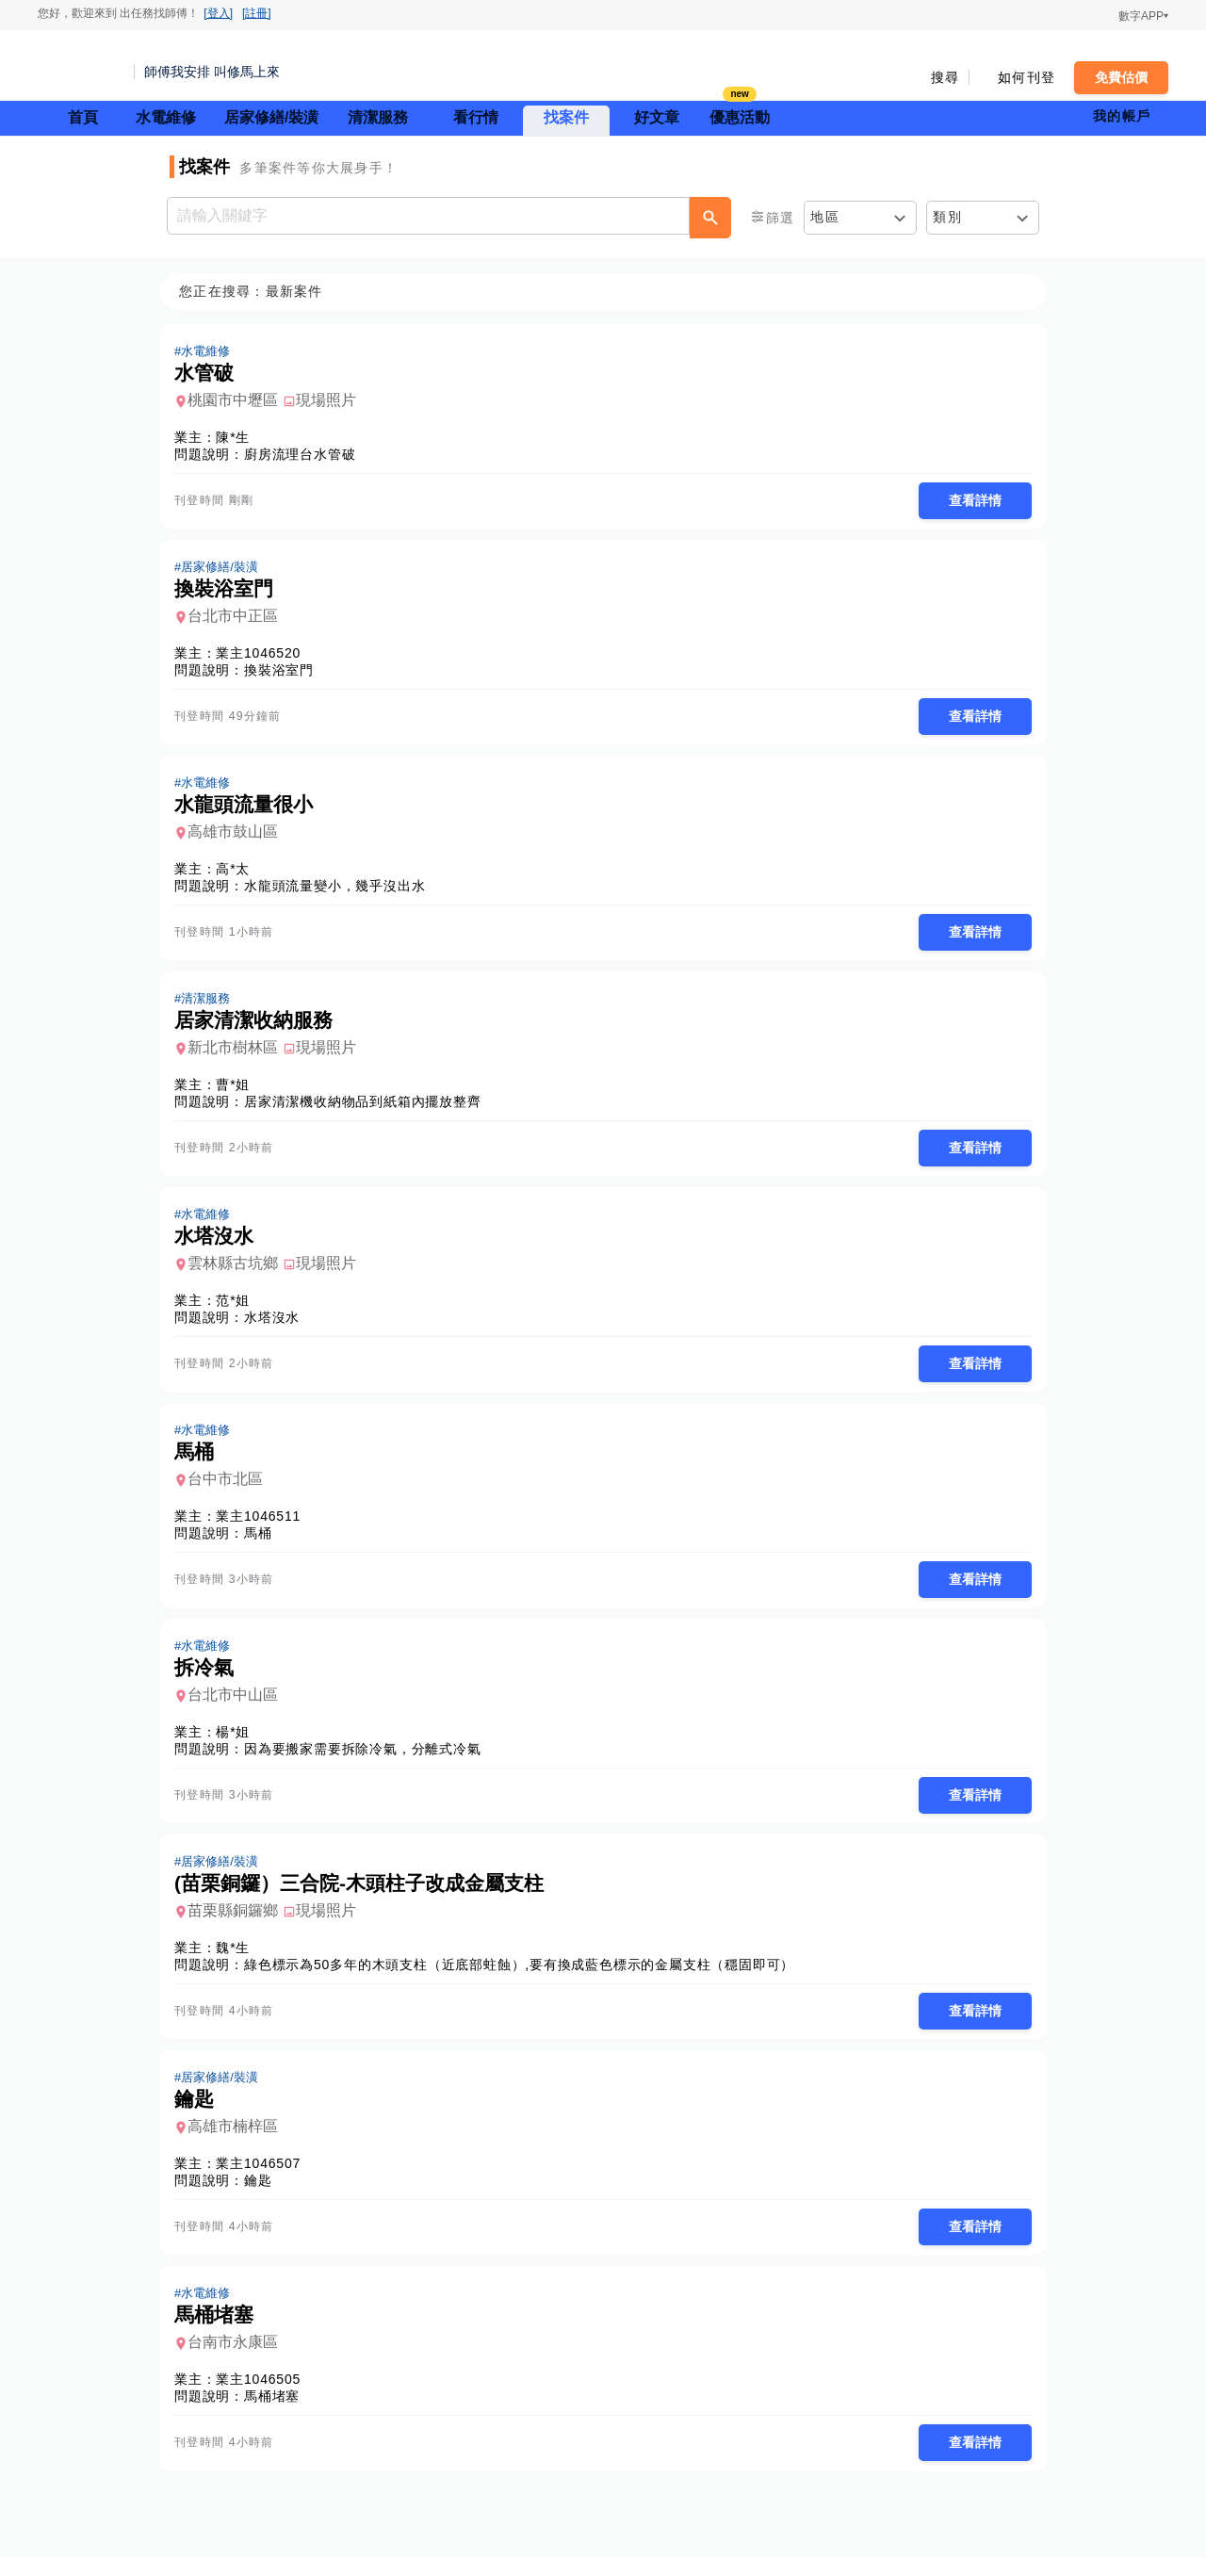  I want to click on 楊*姐, so click(238, 1744).